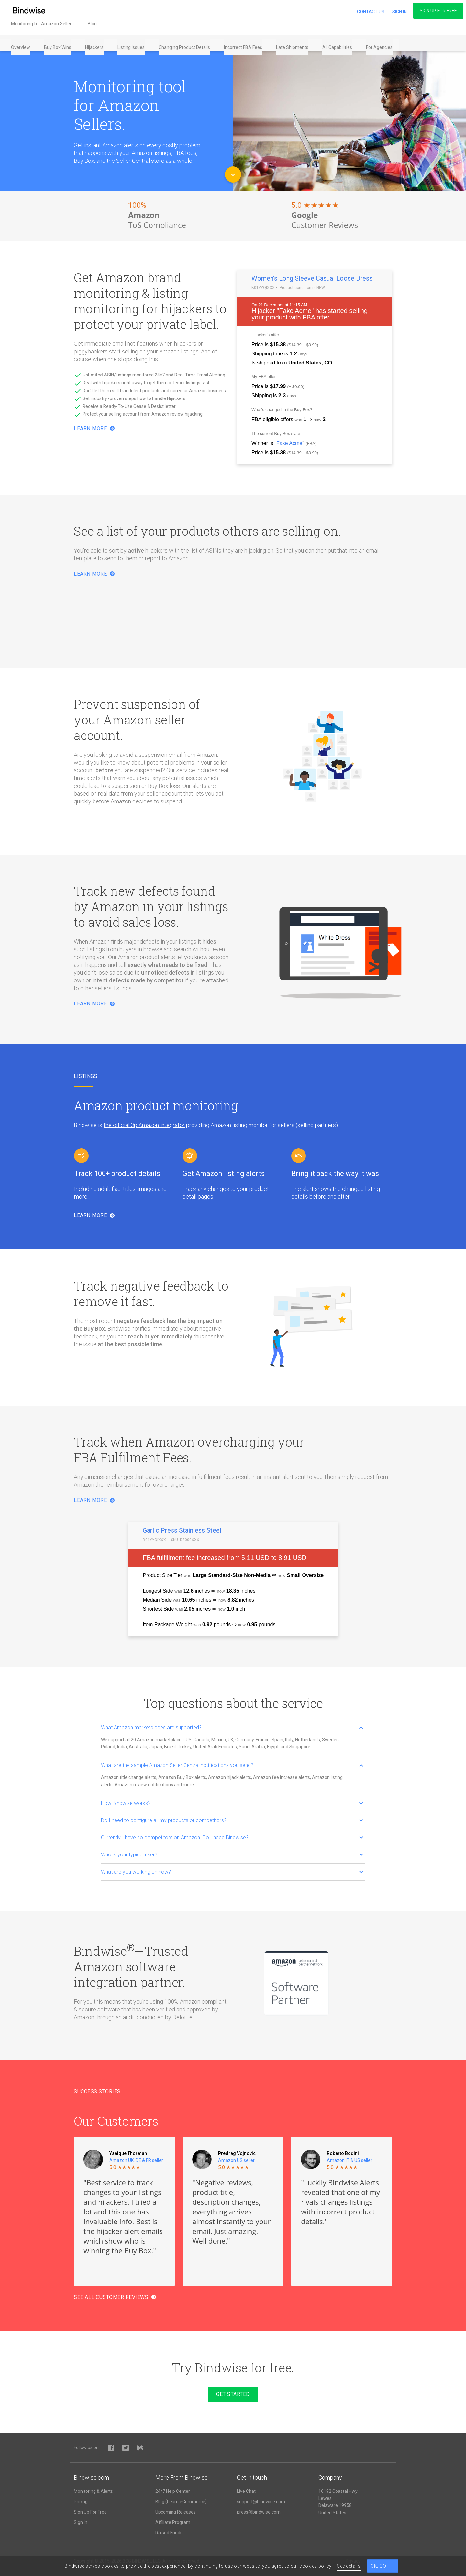 Image resolution: width=466 pixels, height=2576 pixels. Describe the element at coordinates (232, 1837) in the screenshot. I see `Currently I have no competitors on Amazon. Do I need Bindwise? [button]` at that location.